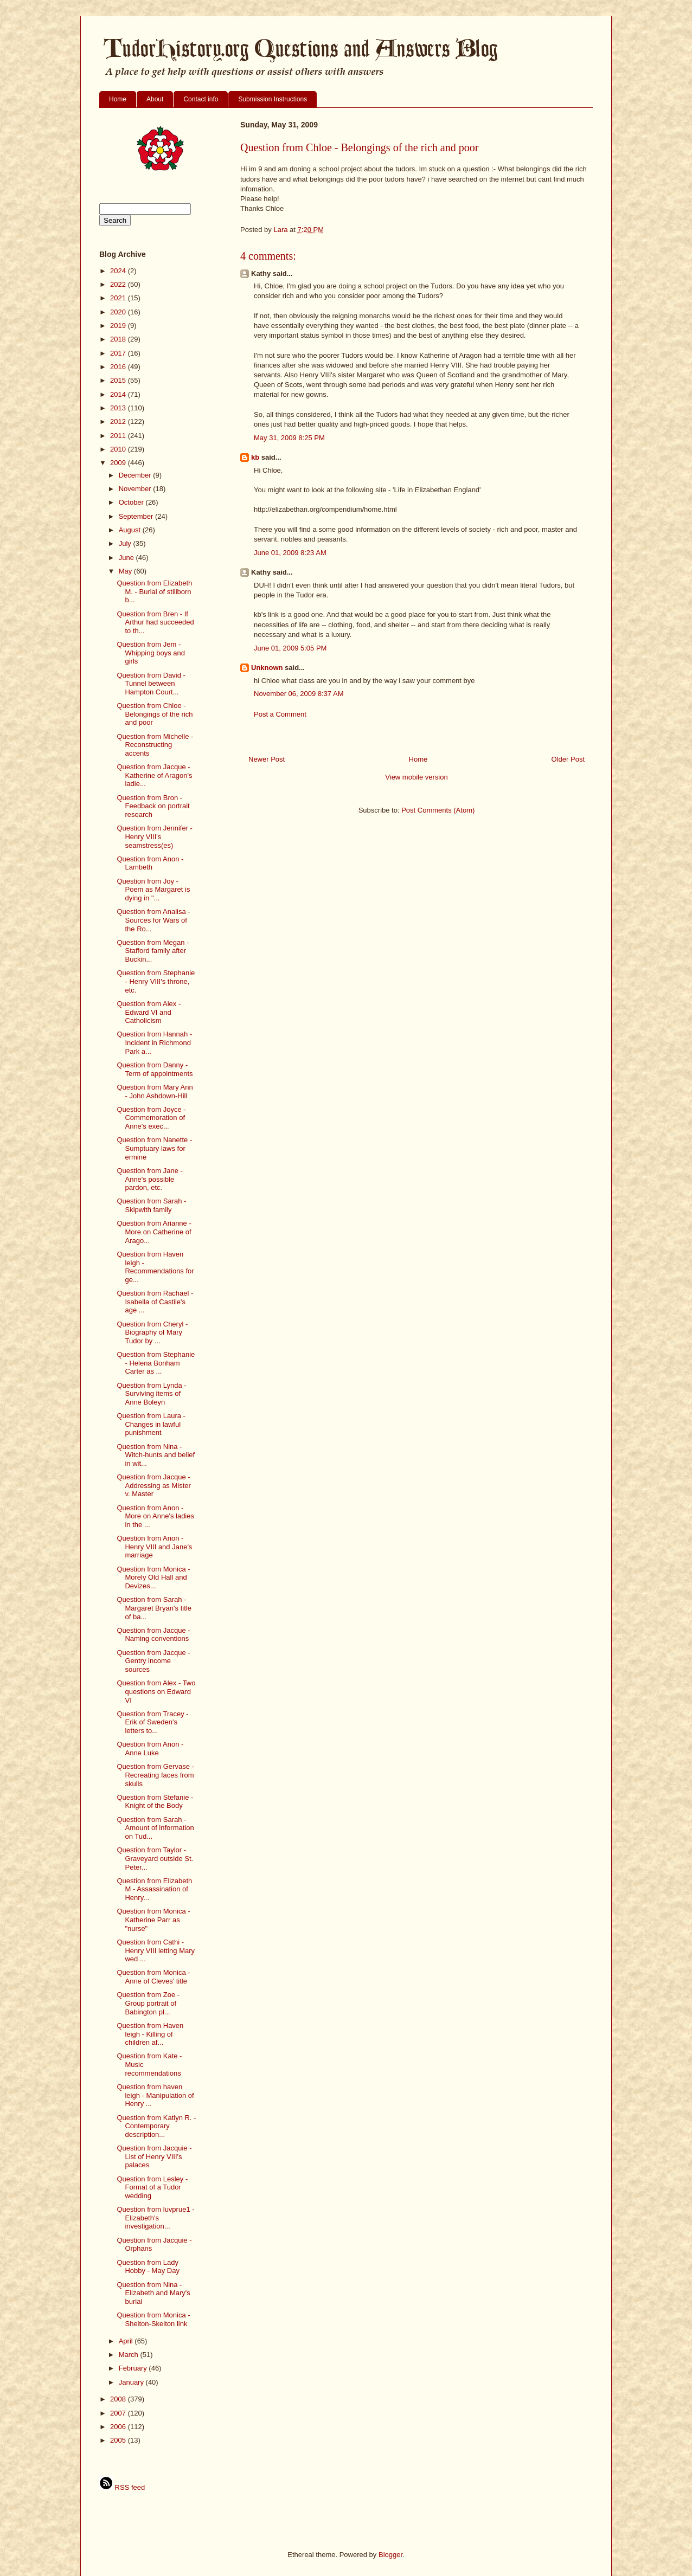 Image resolution: width=692 pixels, height=2576 pixels. I want to click on 2013, so click(119, 408).